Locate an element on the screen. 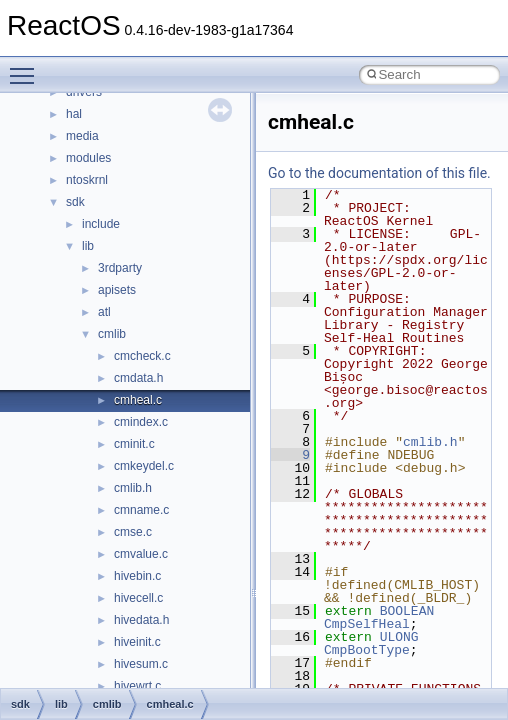  hivedata.h is located at coordinates (141, 620).